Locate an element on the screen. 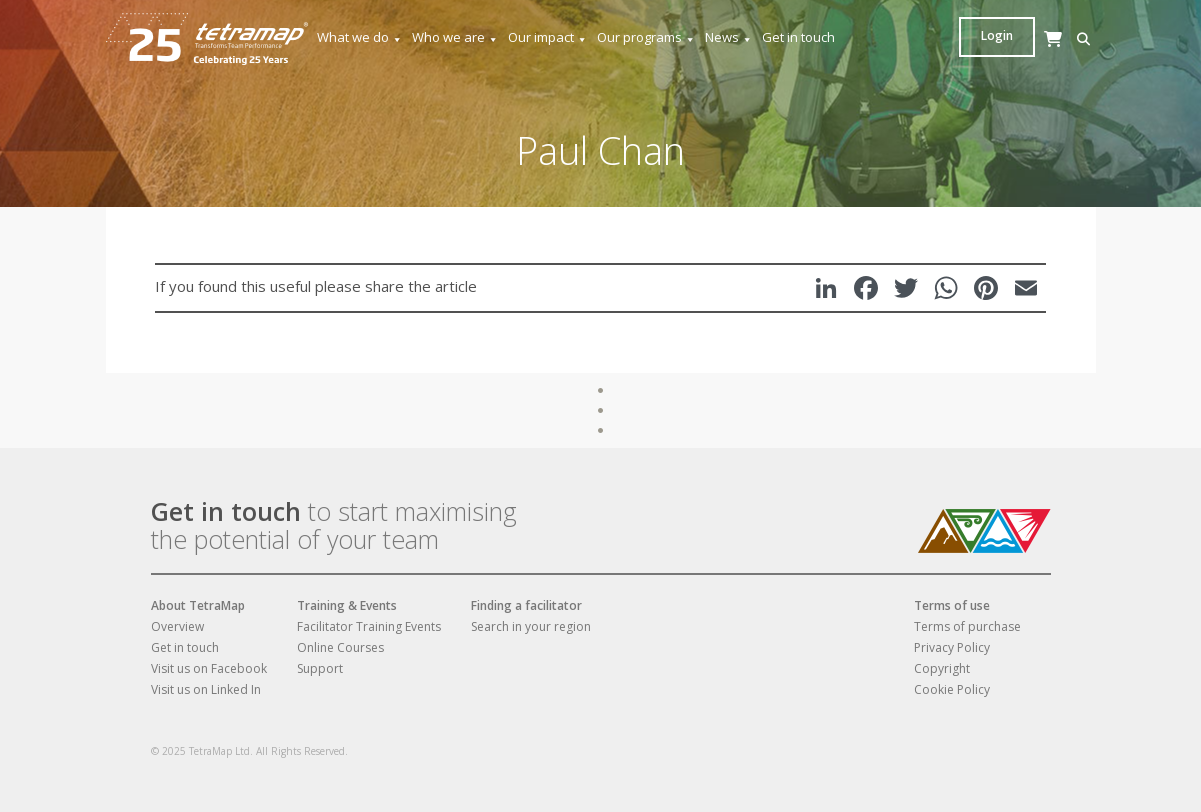 The image size is (1201, 812). Visit us on Facebook is located at coordinates (209, 668).